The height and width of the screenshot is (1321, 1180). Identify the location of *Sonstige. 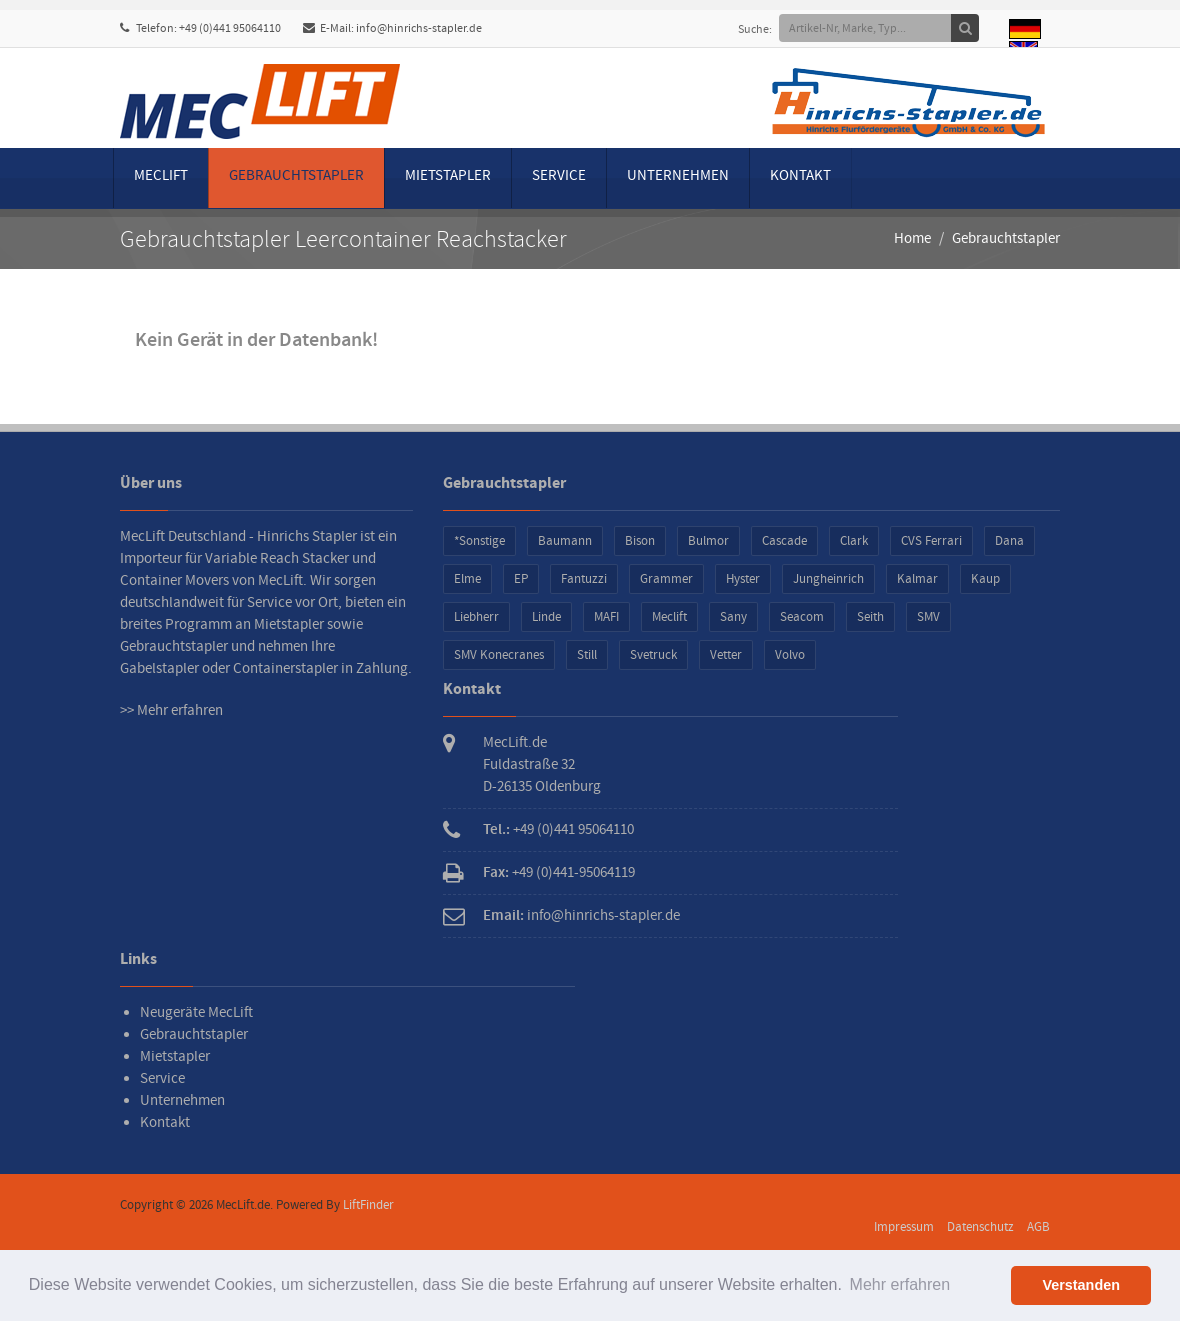
(479, 541).